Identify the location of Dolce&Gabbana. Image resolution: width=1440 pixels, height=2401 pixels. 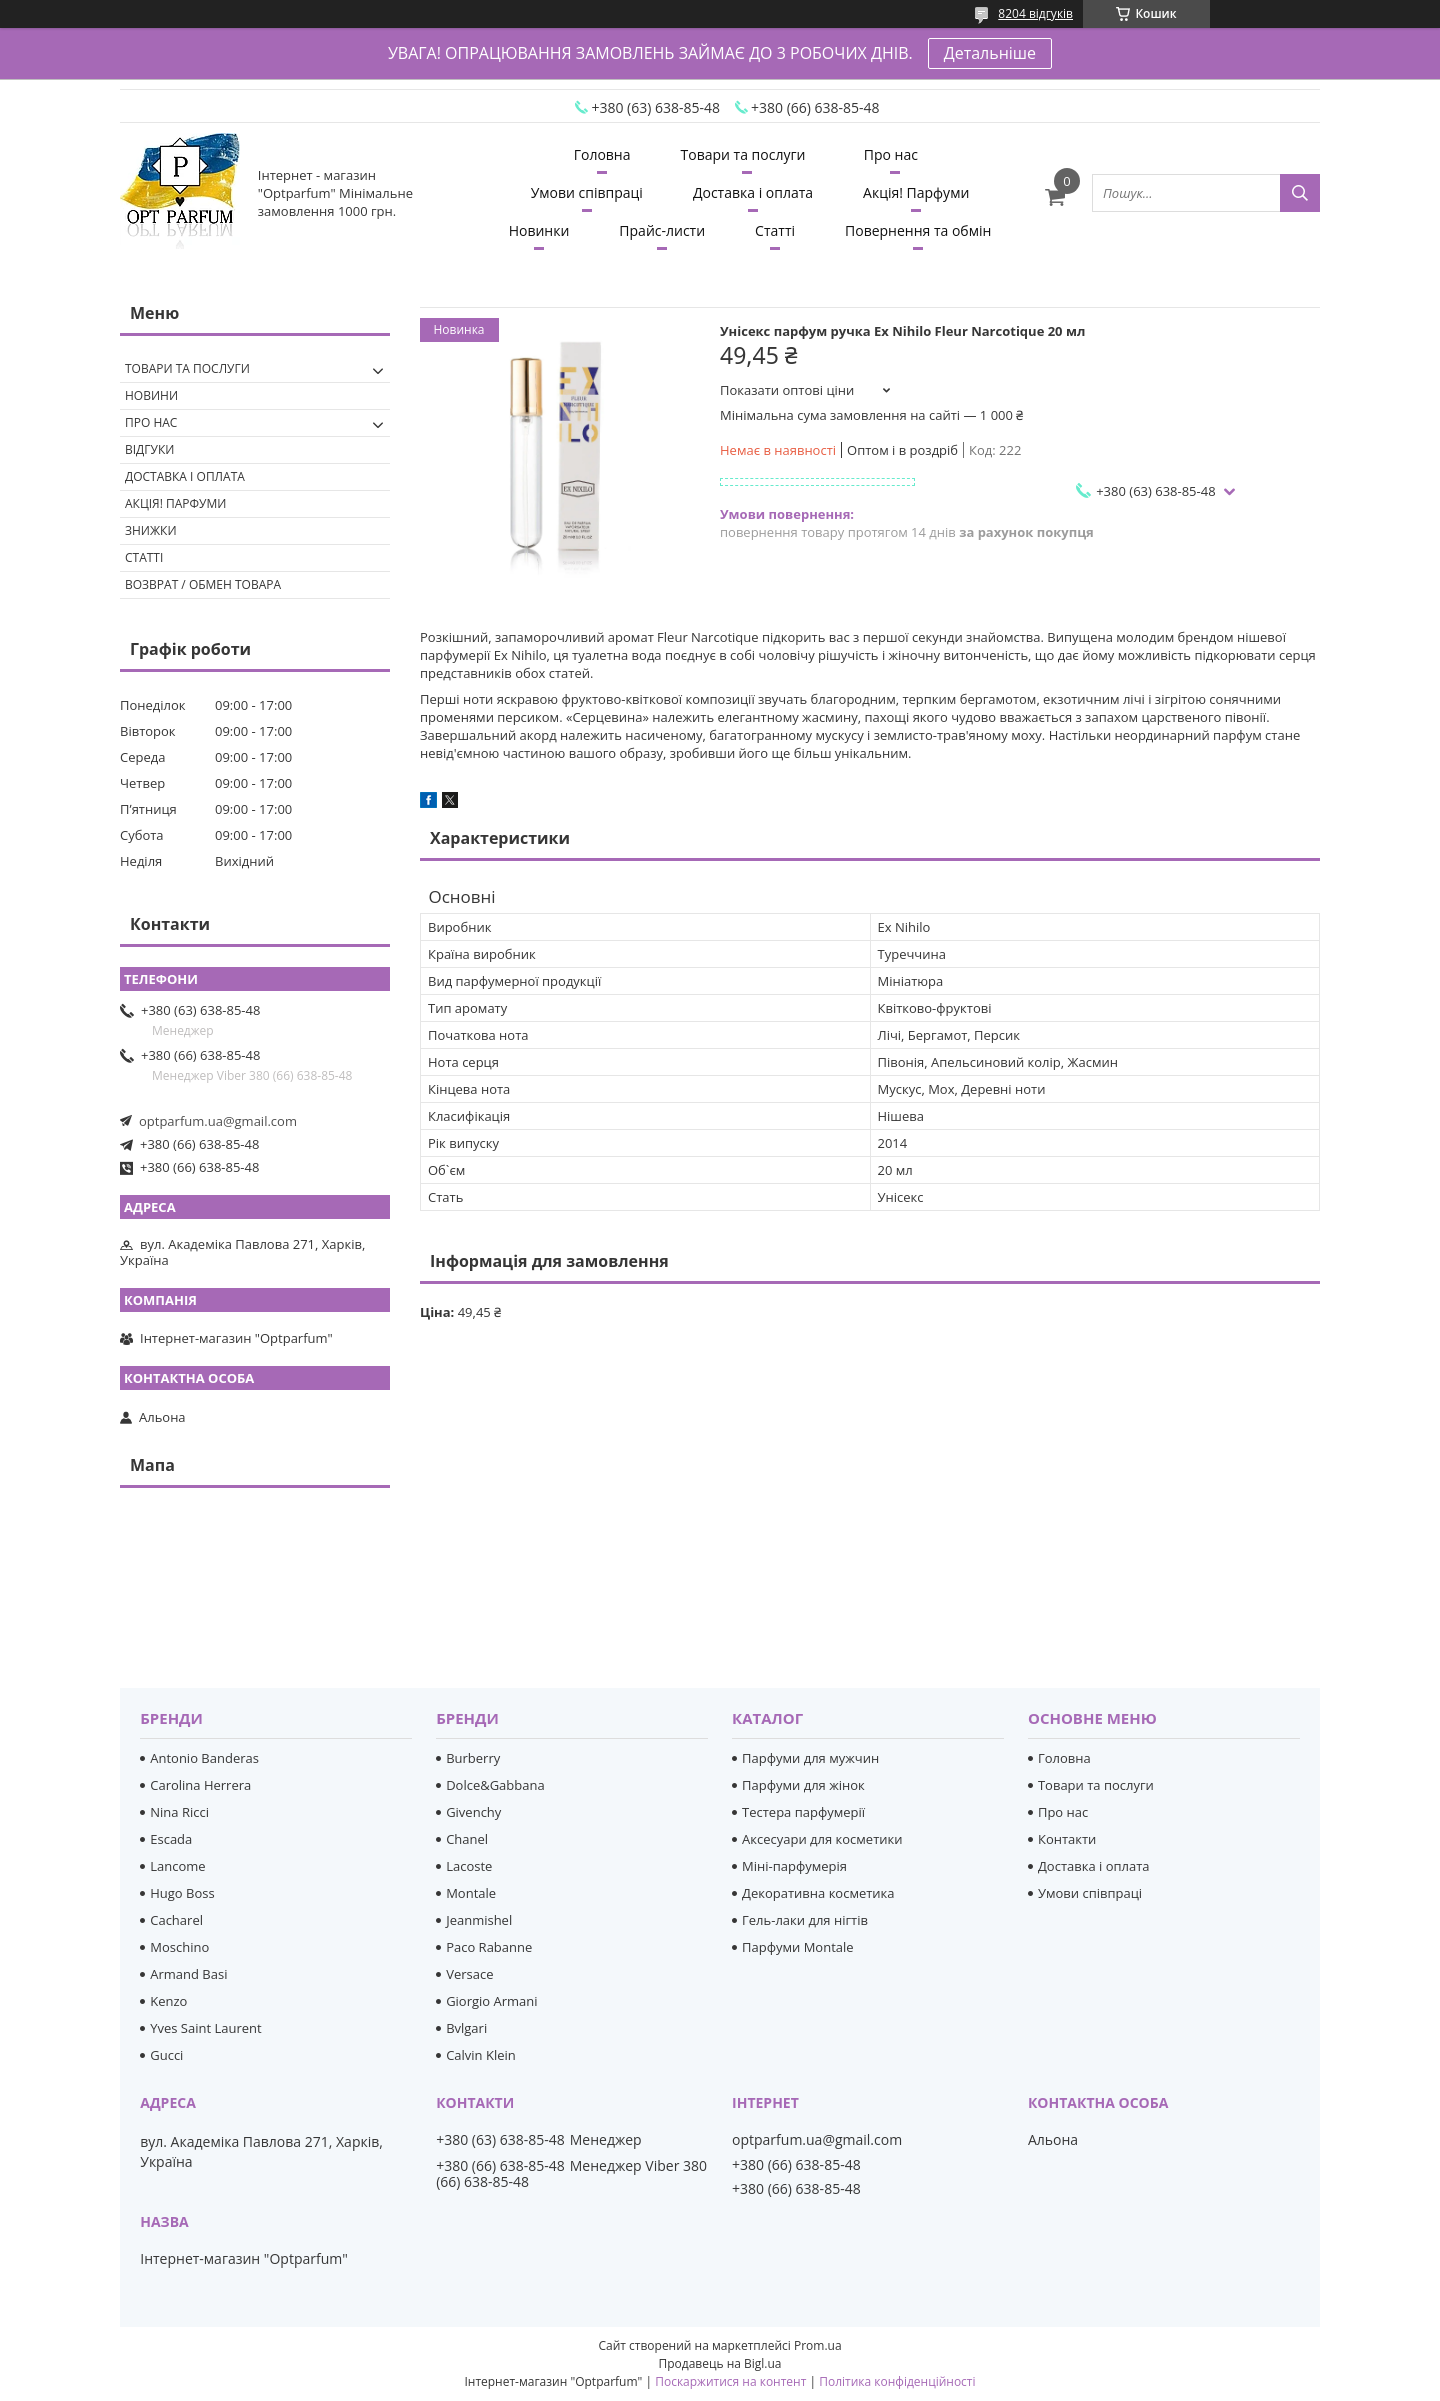
(495, 1785).